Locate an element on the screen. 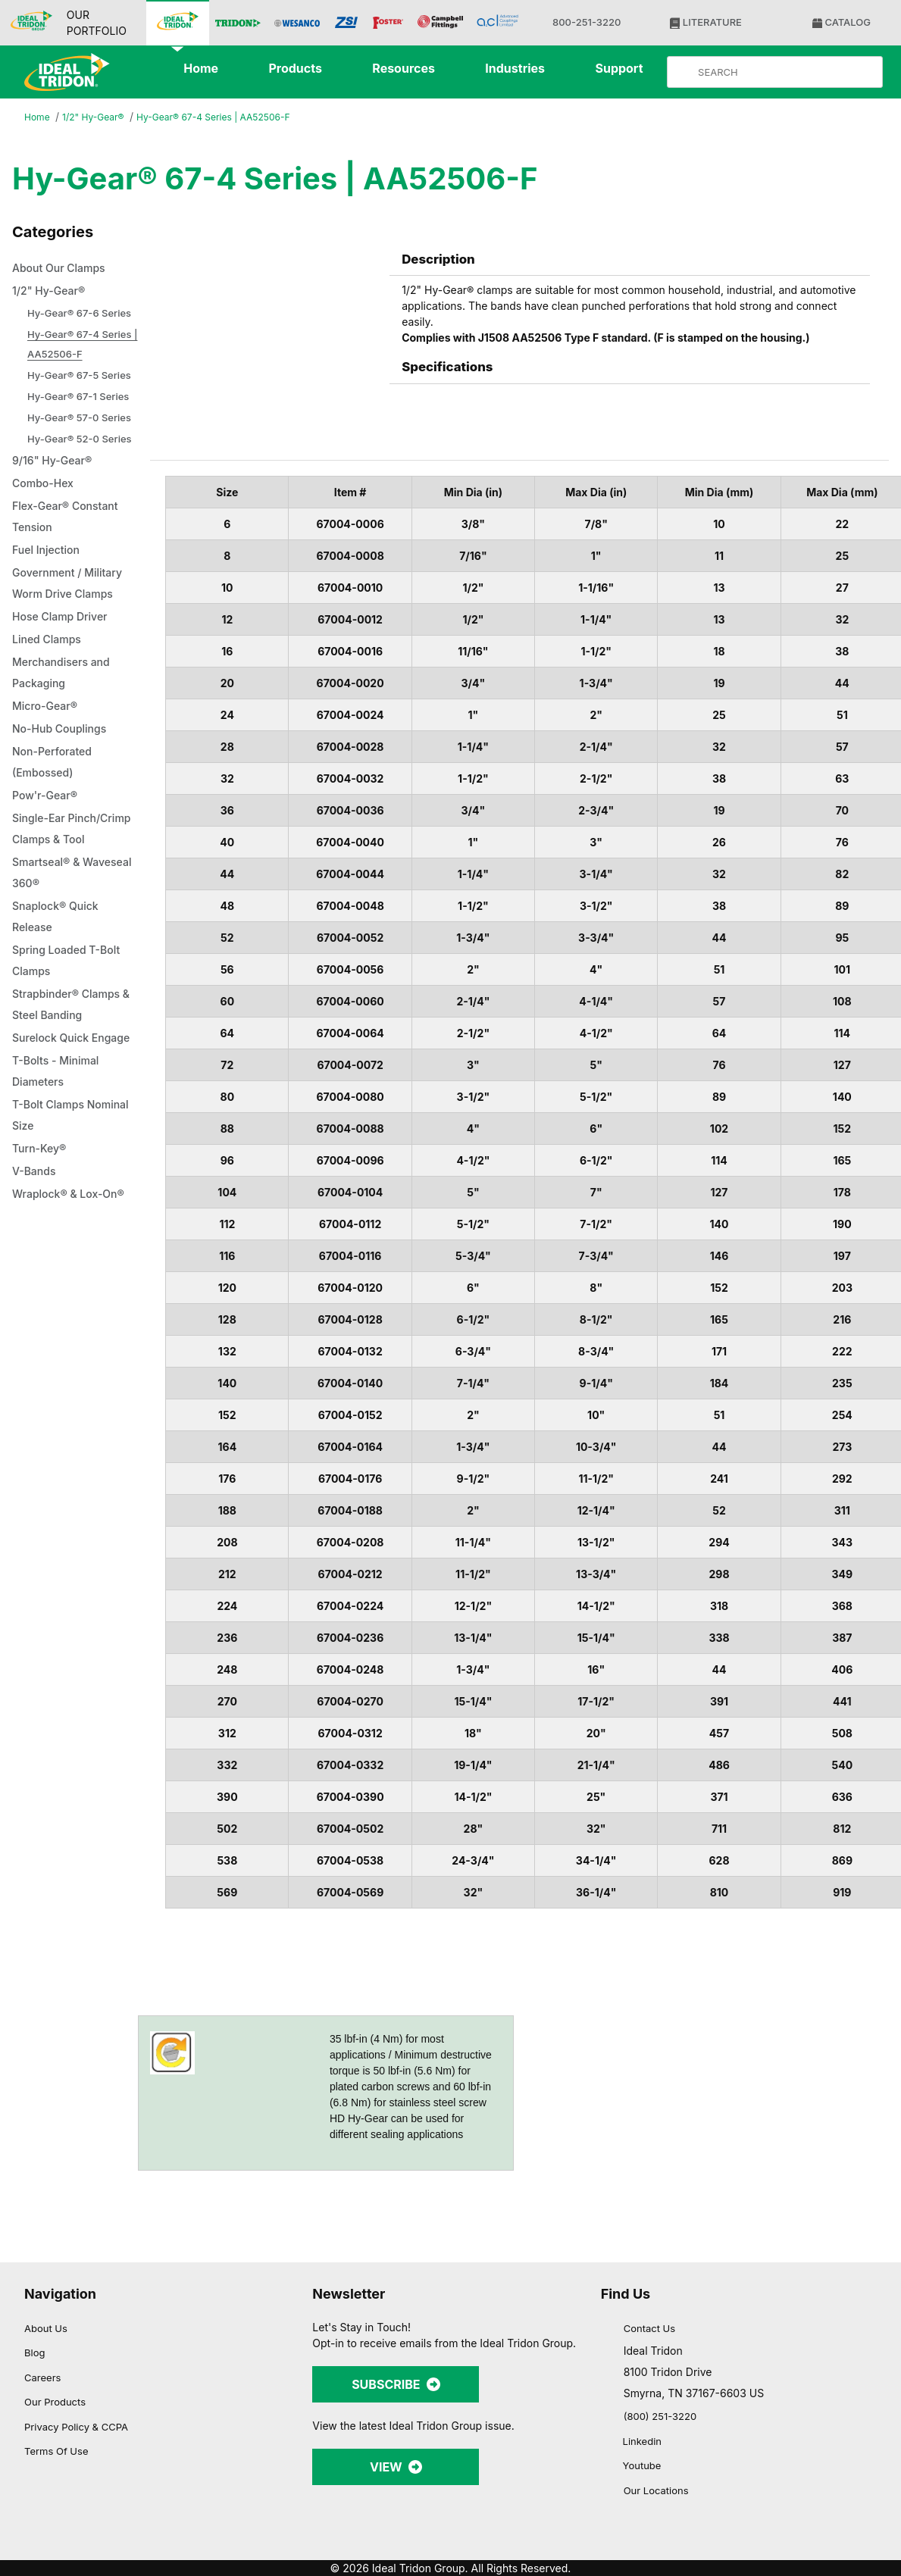  [YouTube] is located at coordinates (610, 2464).